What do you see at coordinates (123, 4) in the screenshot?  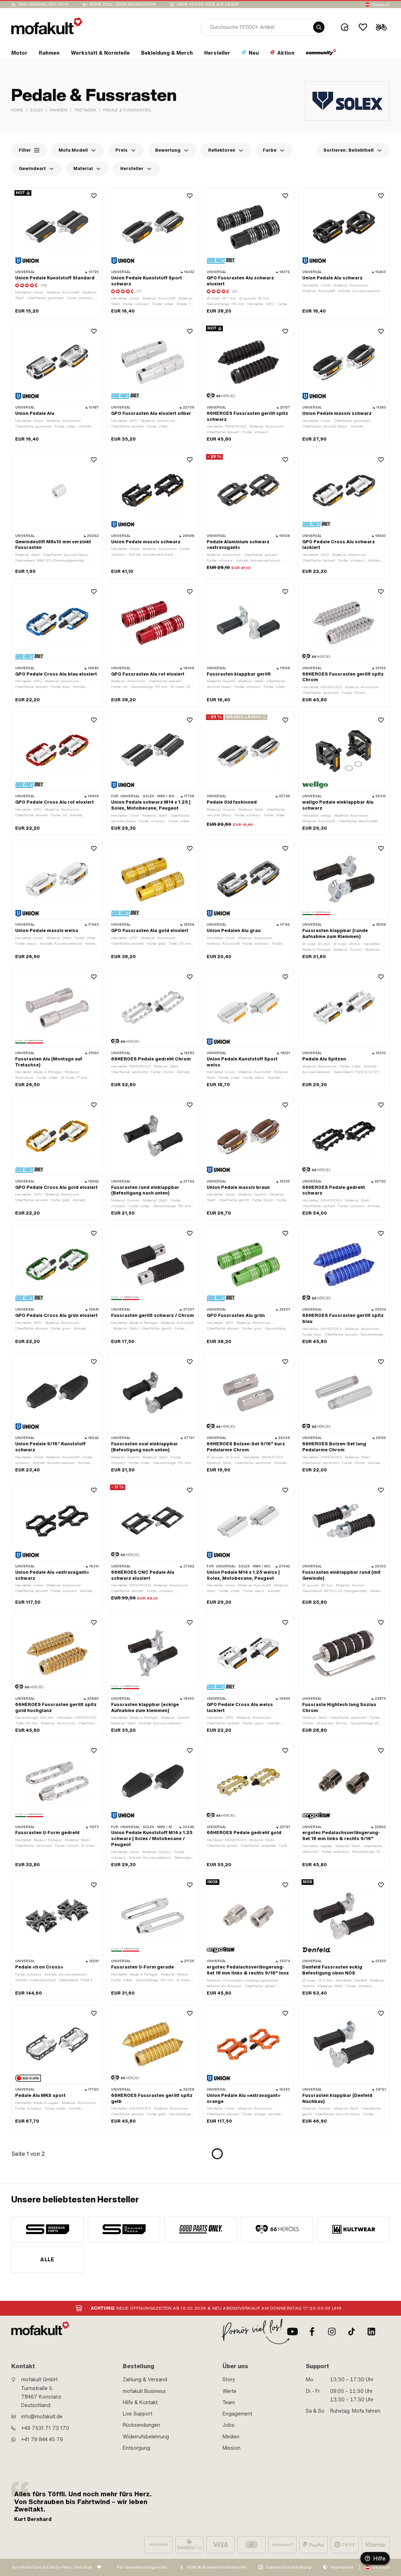 I see `keine Zoll- oder Mehrkosten` at bounding box center [123, 4].